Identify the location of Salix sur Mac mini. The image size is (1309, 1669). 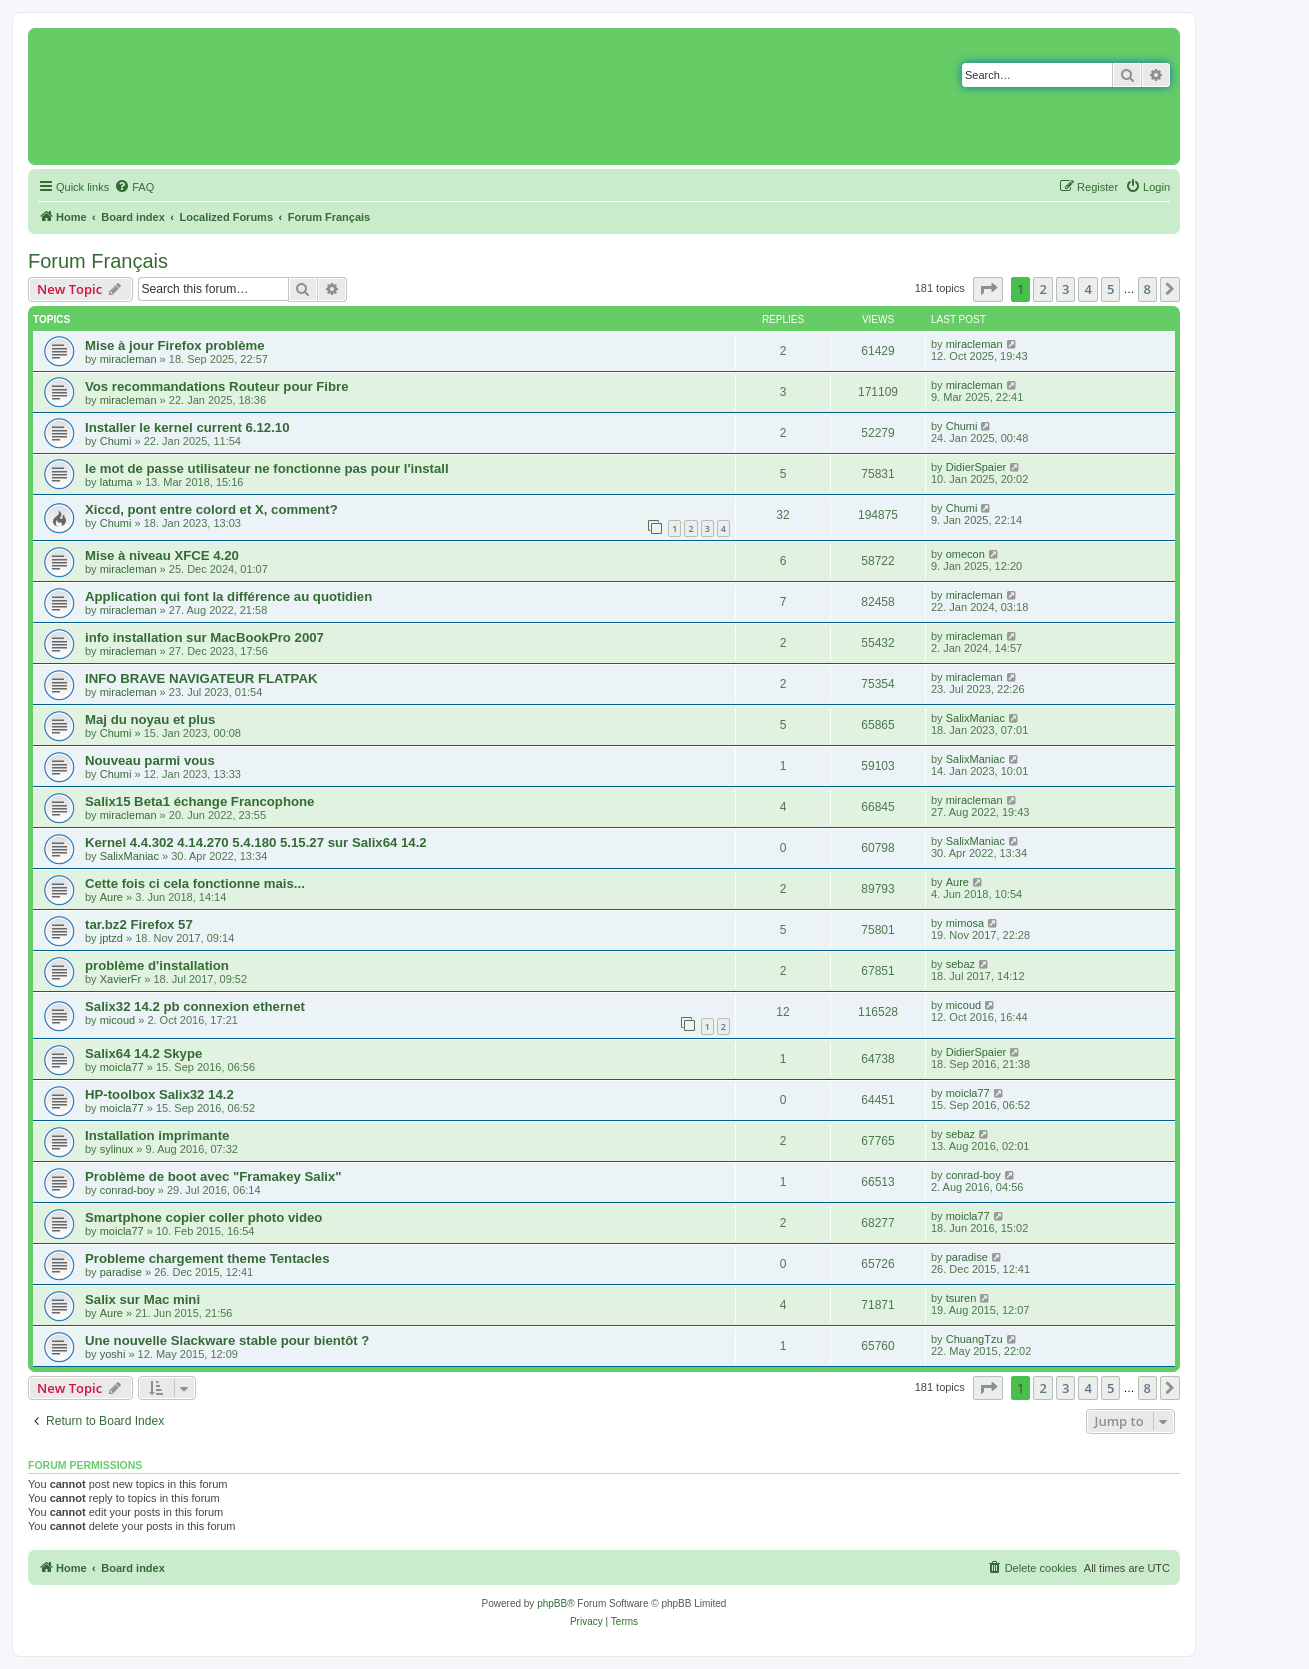
(142, 1299).